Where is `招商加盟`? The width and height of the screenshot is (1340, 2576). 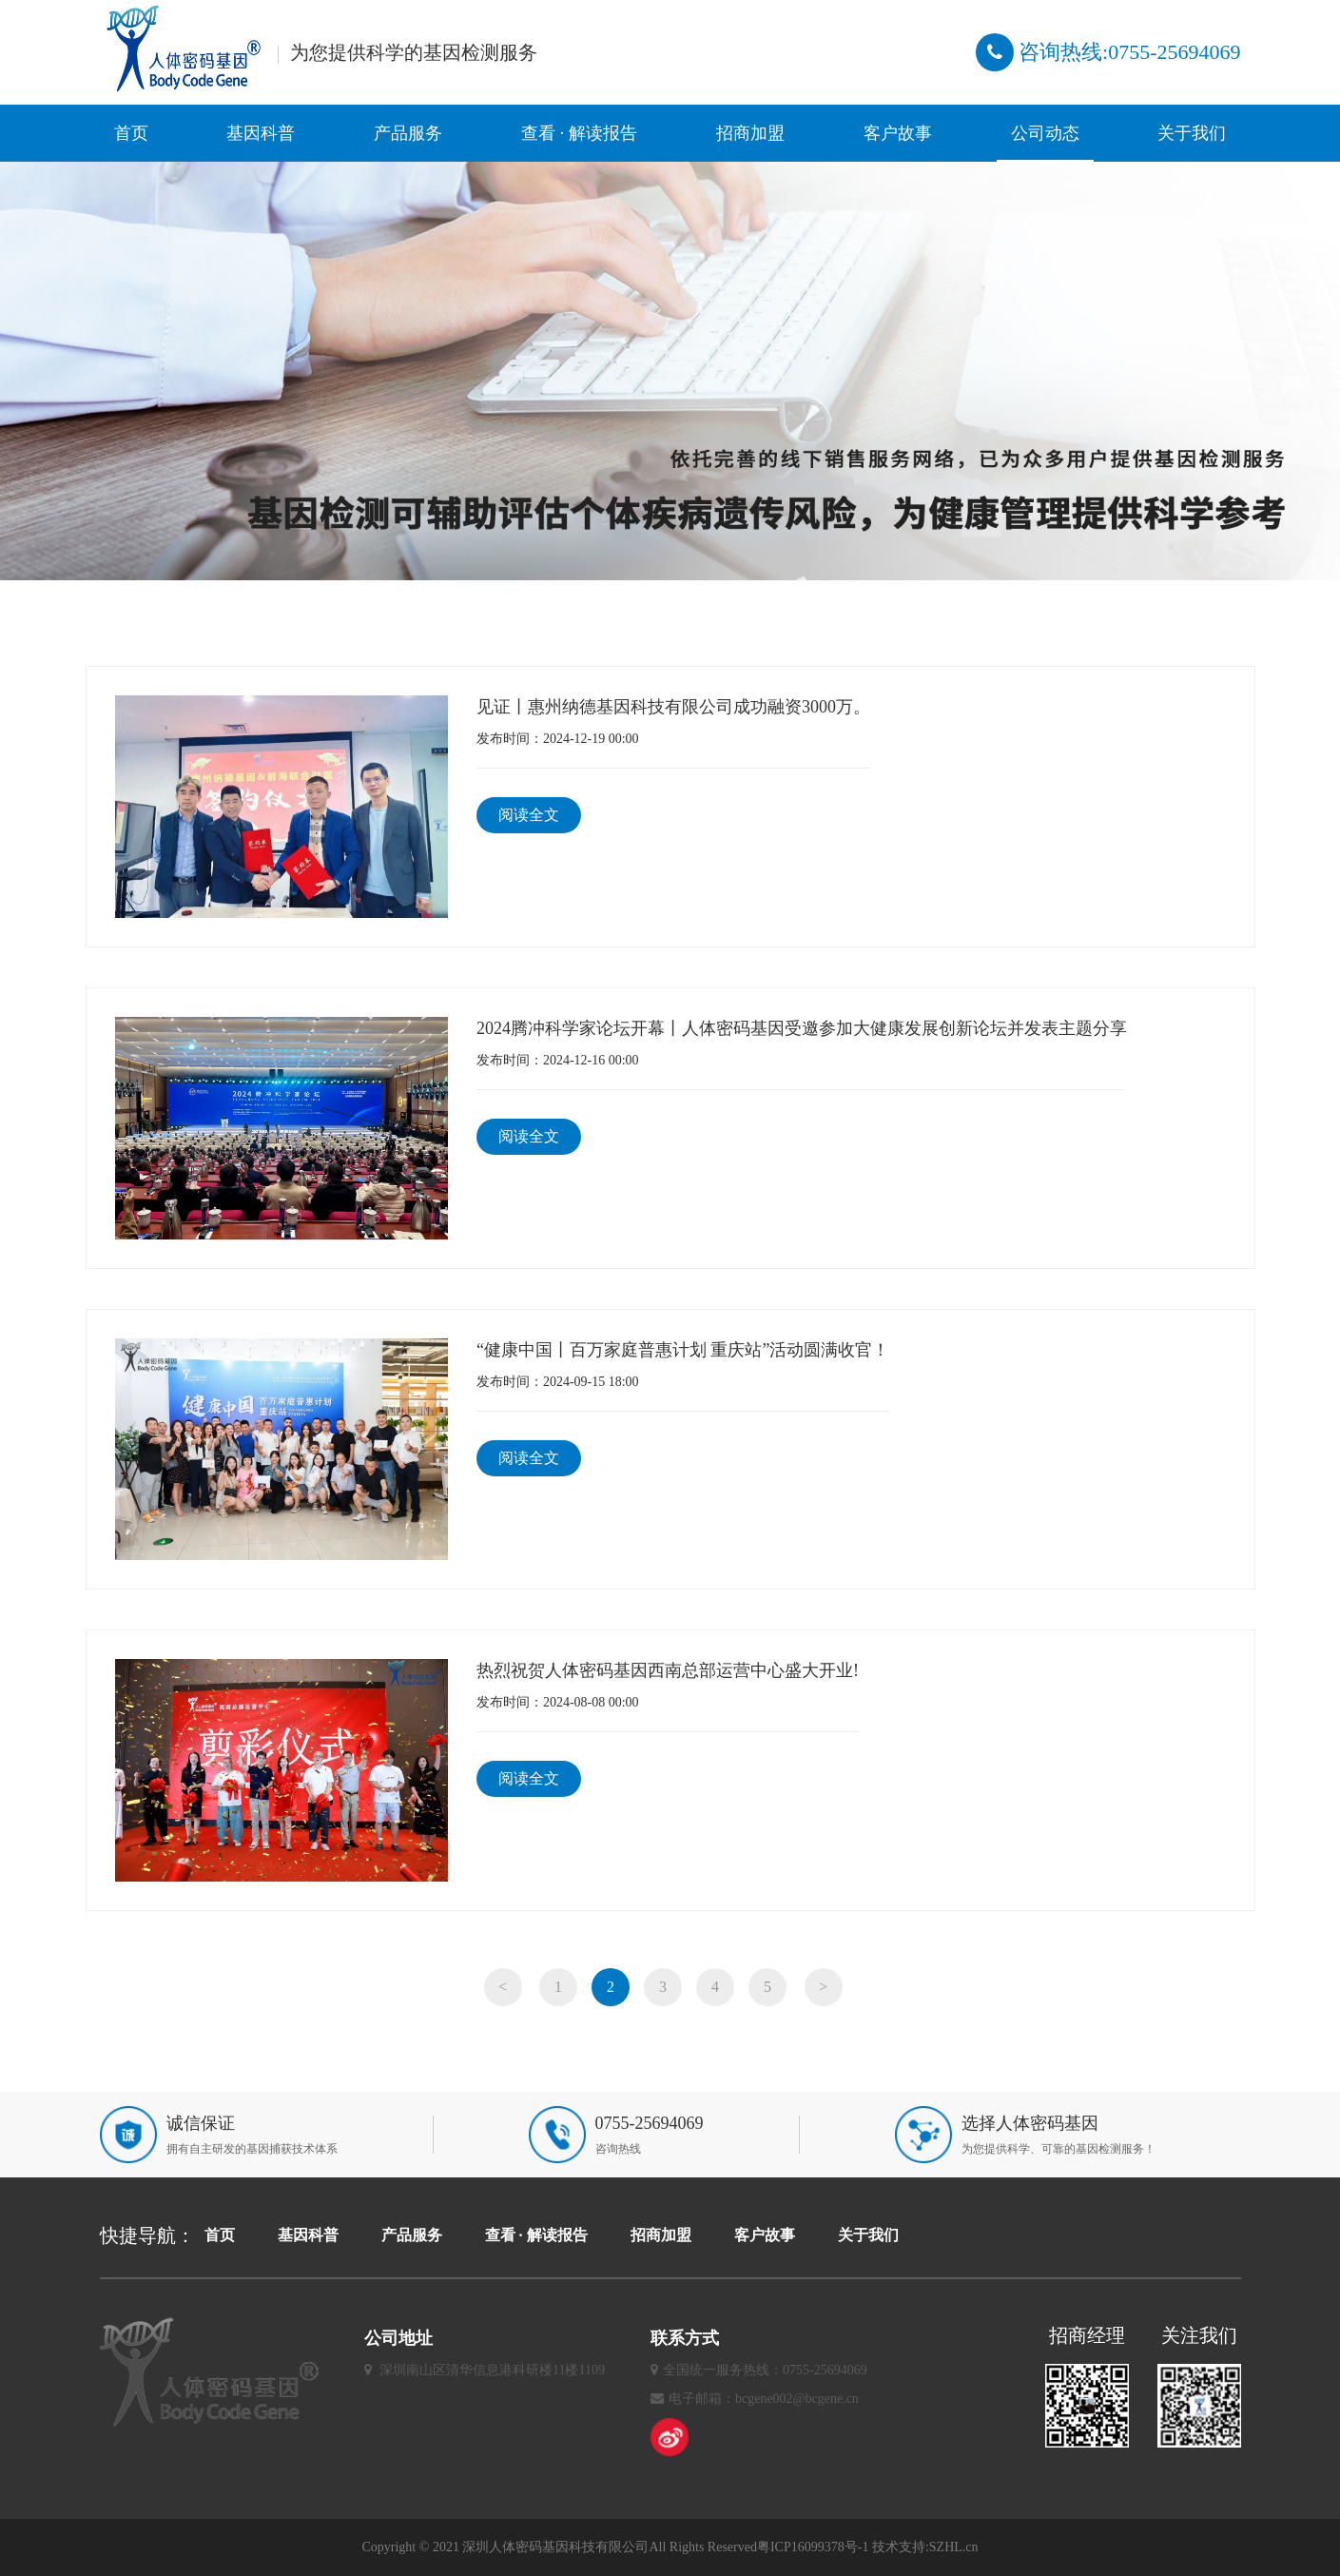
招商加盟 is located at coordinates (750, 133).